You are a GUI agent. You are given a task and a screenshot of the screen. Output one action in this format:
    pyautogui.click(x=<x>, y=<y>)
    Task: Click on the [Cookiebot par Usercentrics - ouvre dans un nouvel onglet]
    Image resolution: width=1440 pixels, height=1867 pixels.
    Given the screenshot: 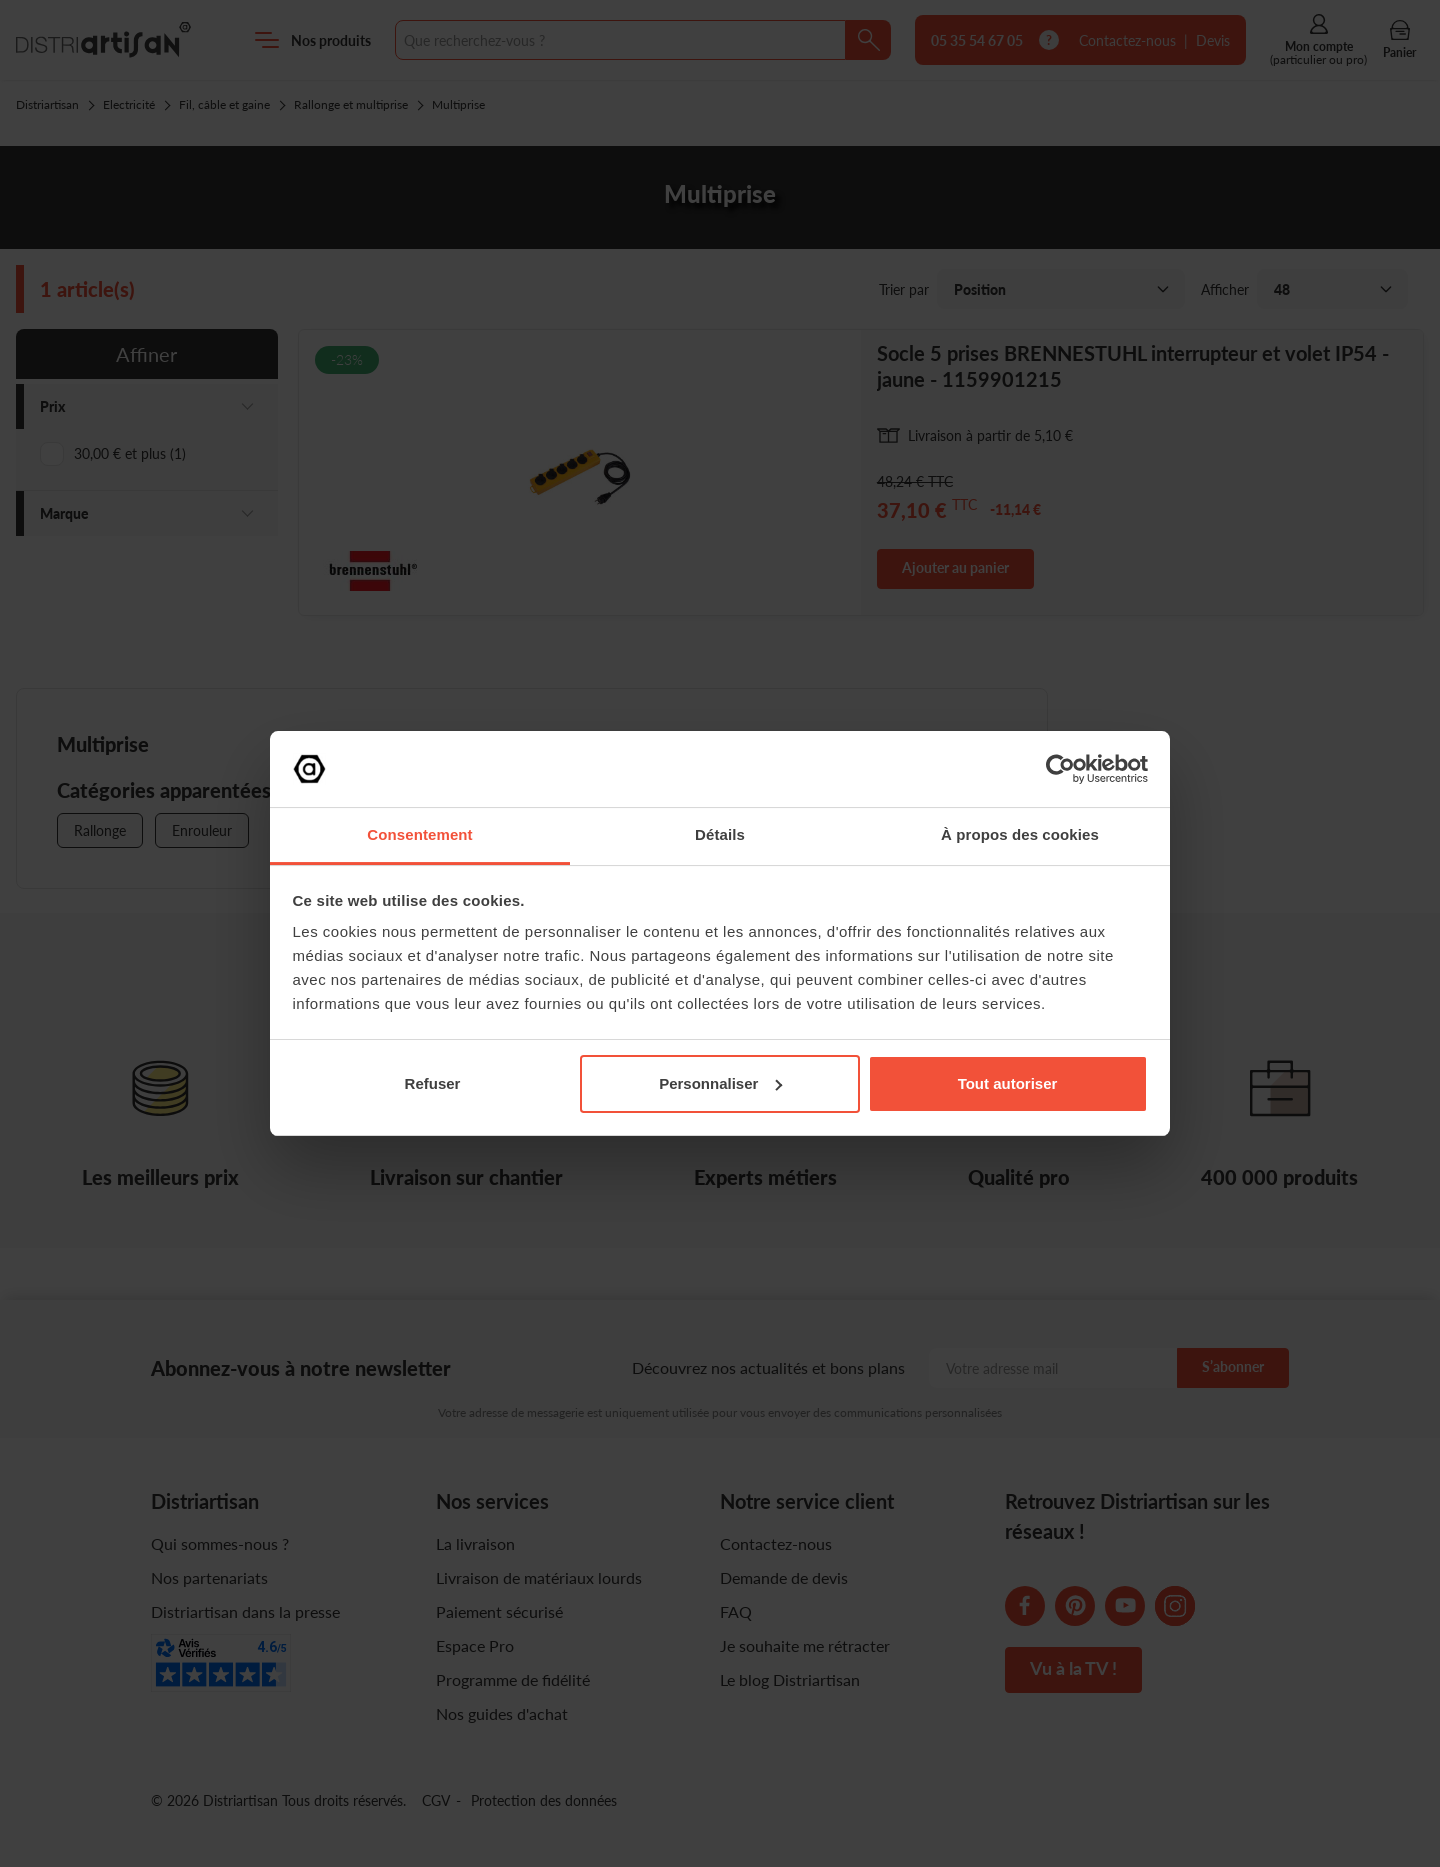 What is the action you would take?
    pyautogui.click(x=1060, y=769)
    